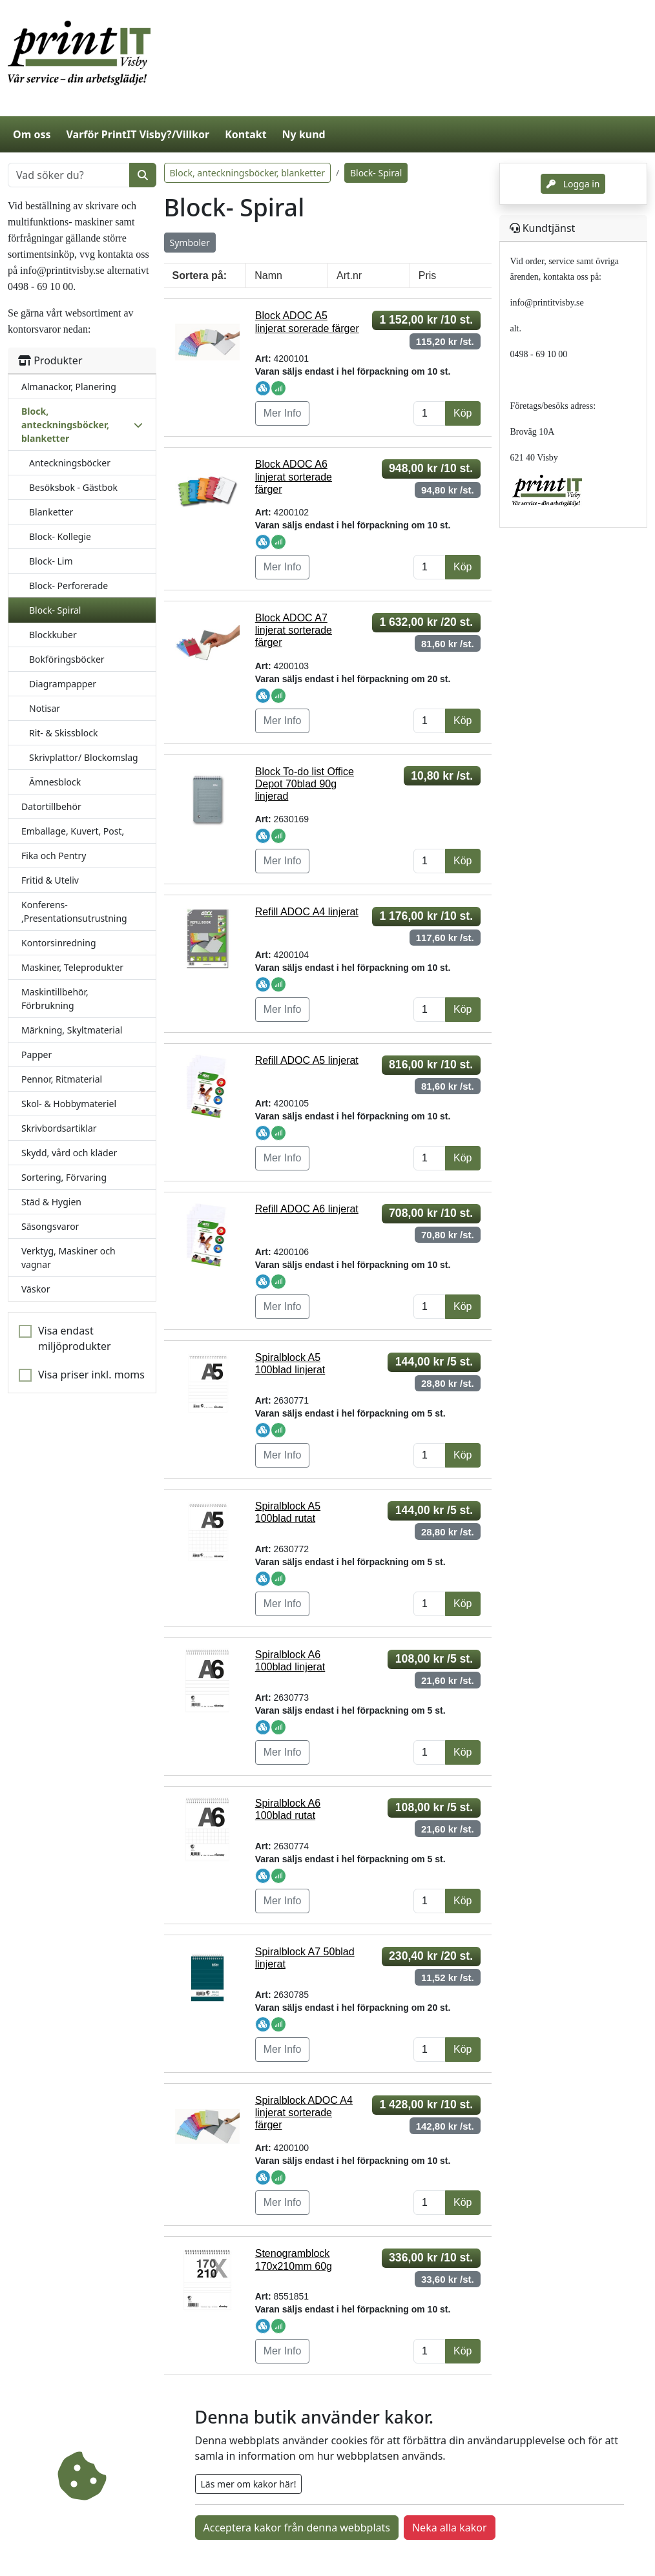  Describe the element at coordinates (449, 2527) in the screenshot. I see `Neka alla kakor` at that location.